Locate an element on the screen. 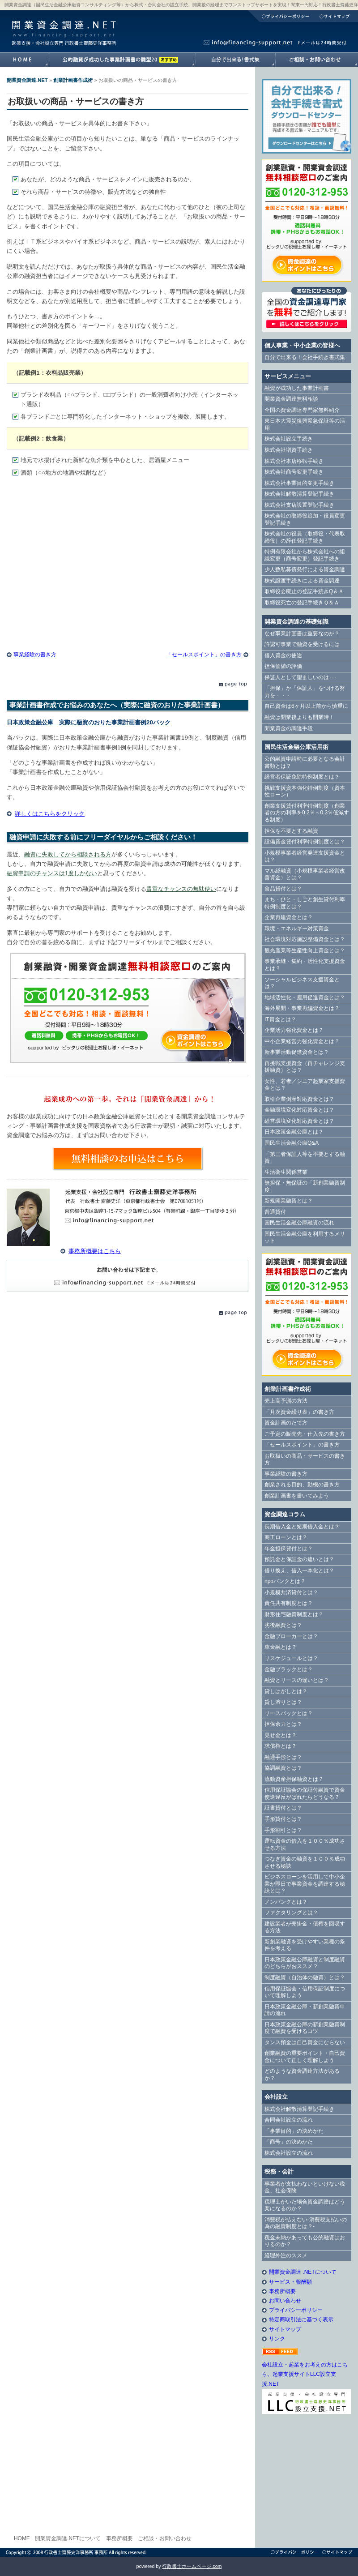 This screenshot has height=2576, width=358. 資金計画のたて方 is located at coordinates (285, 1423).